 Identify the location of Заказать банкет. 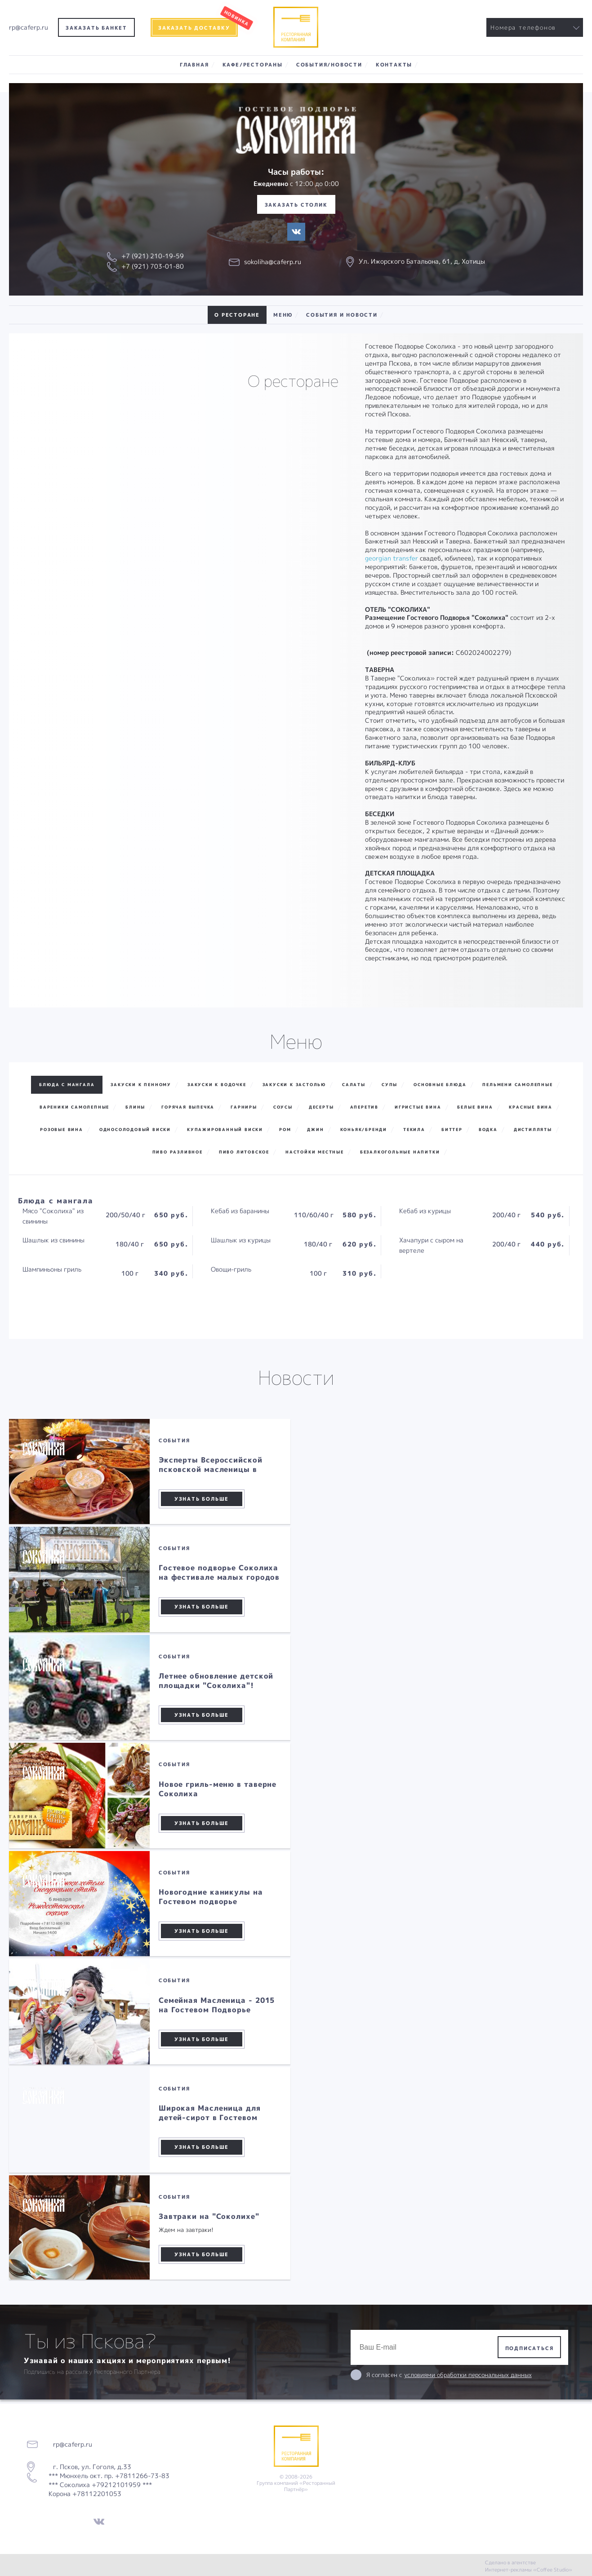
(96, 27).